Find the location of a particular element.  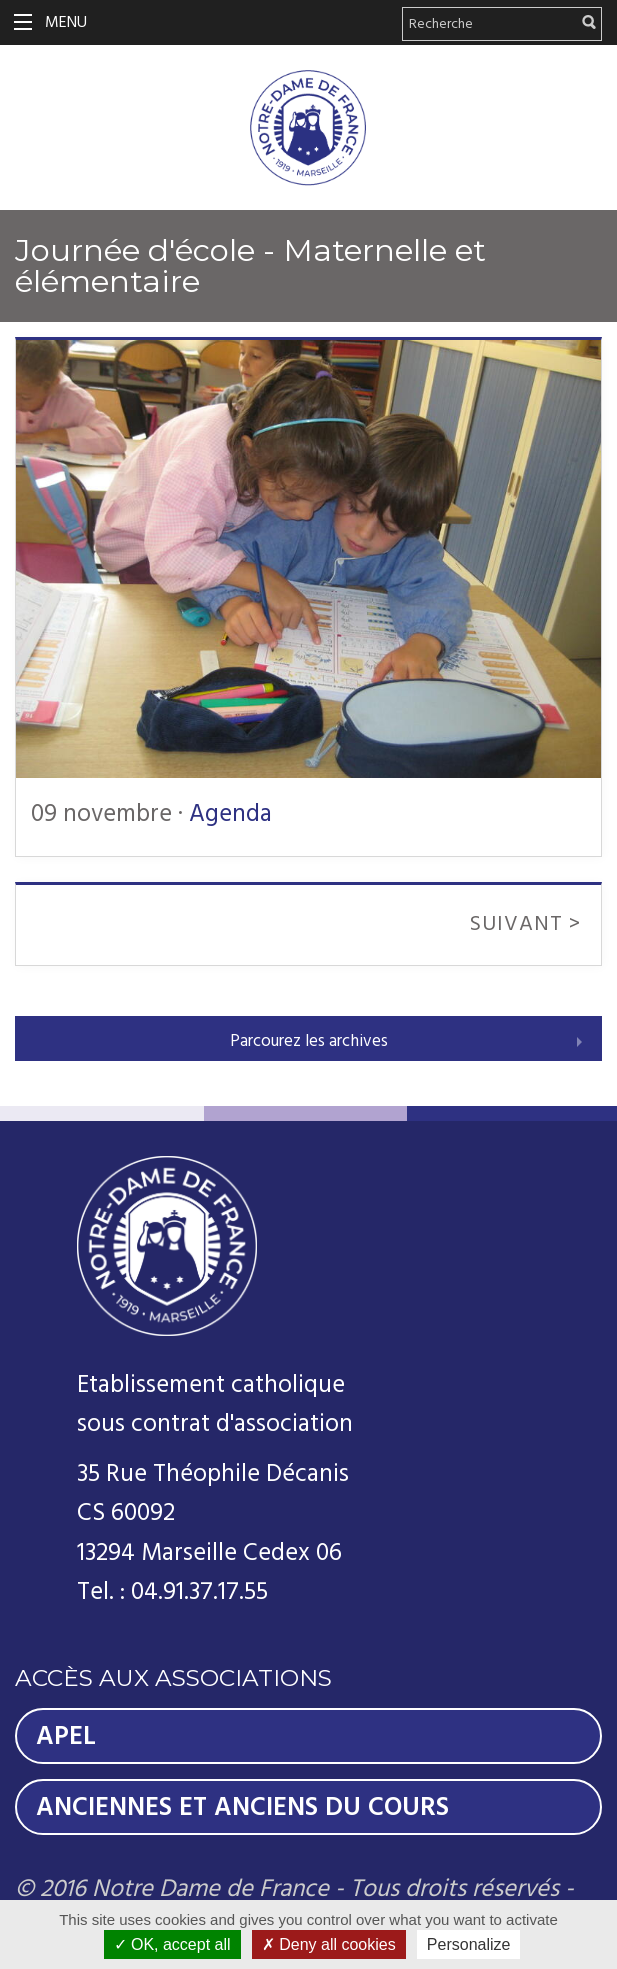

Deny all cookies is located at coordinates (329, 1944).